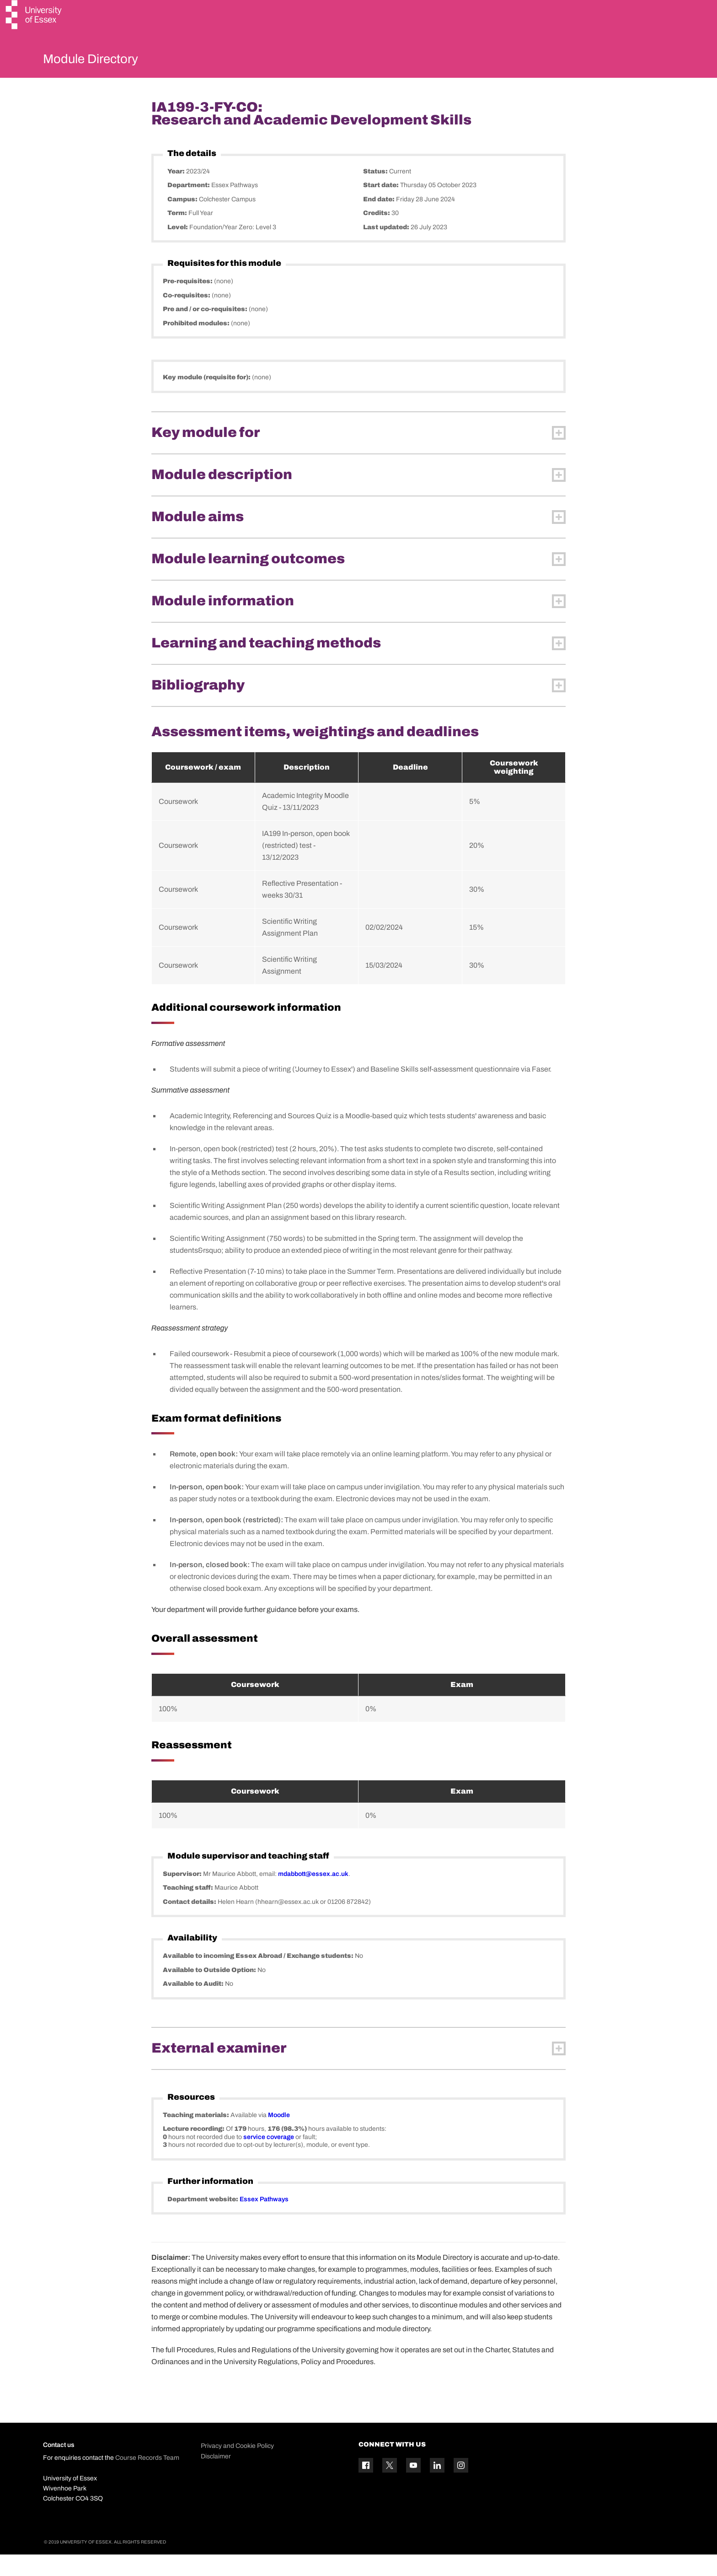  What do you see at coordinates (376, 192) in the screenshot?
I see `Status:` at bounding box center [376, 192].